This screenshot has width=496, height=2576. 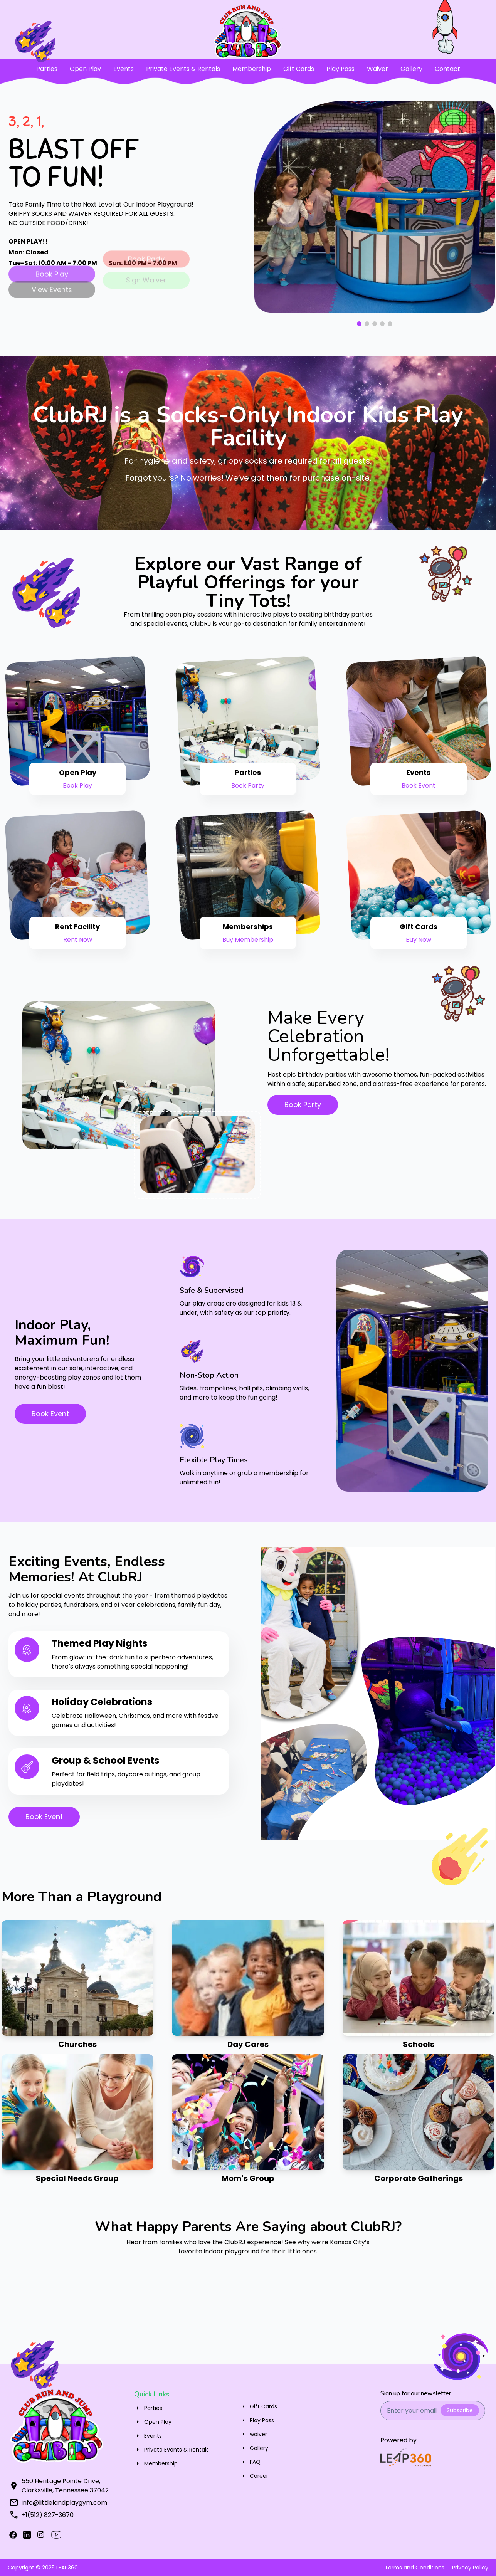 I want to click on (512) 827-3670, so click(x=50, y=2514).